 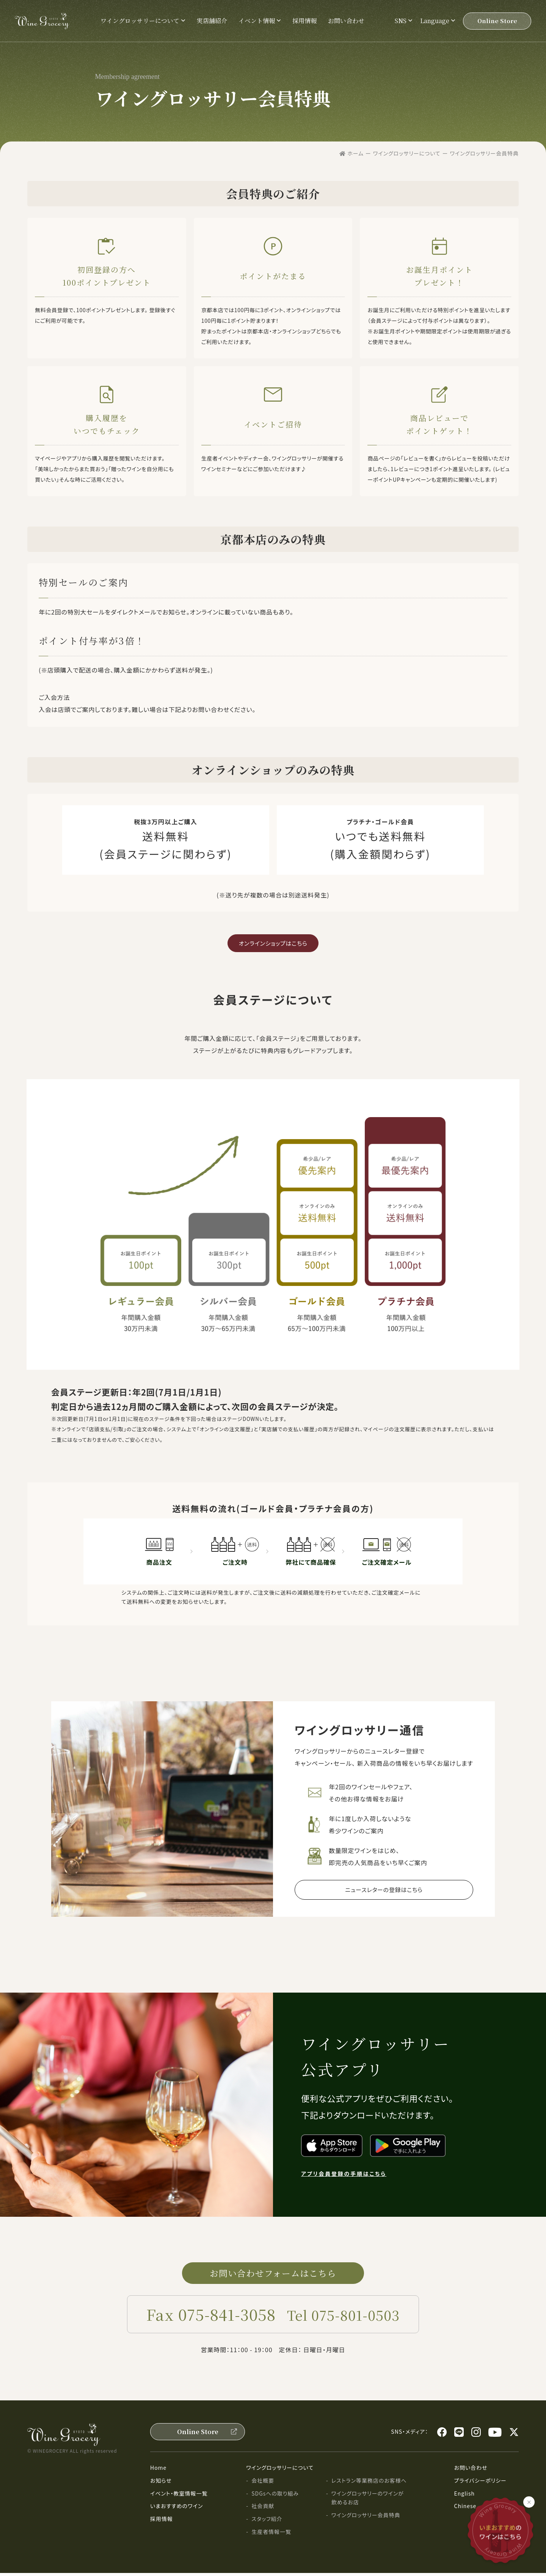 What do you see at coordinates (273, 2275) in the screenshot?
I see `お問い合わせフォームはこちら` at bounding box center [273, 2275].